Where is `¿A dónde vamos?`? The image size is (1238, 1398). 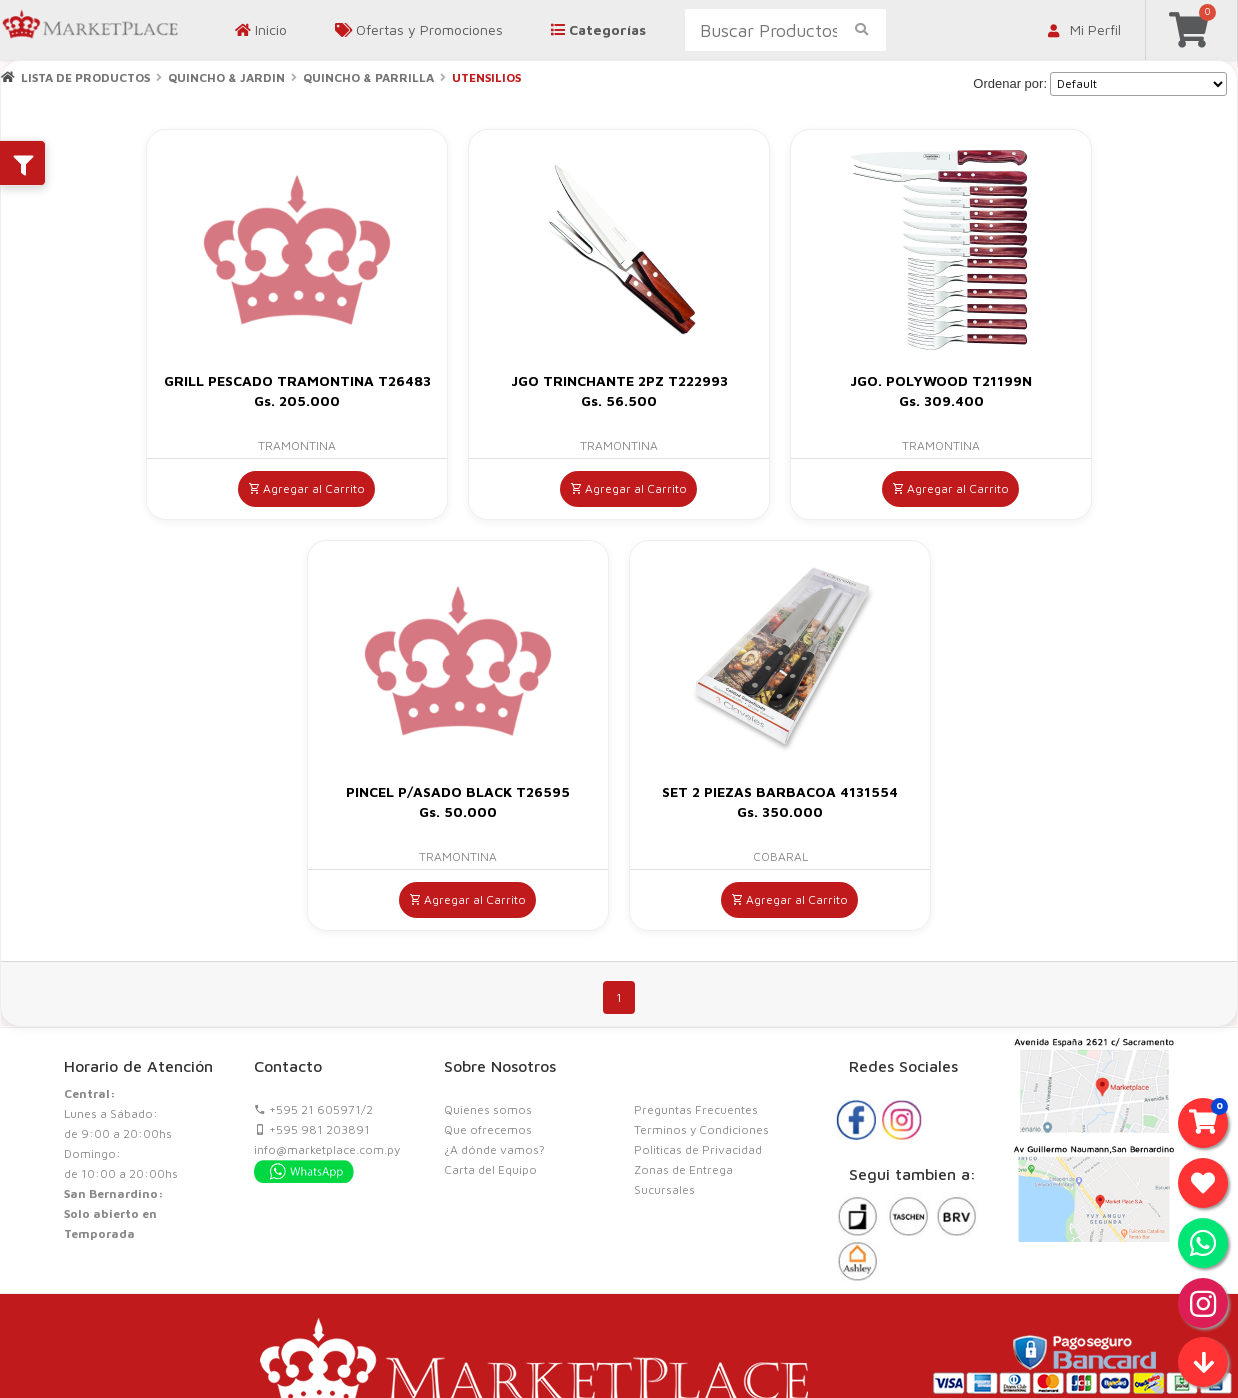
¿A dónde vamos? is located at coordinates (494, 1149).